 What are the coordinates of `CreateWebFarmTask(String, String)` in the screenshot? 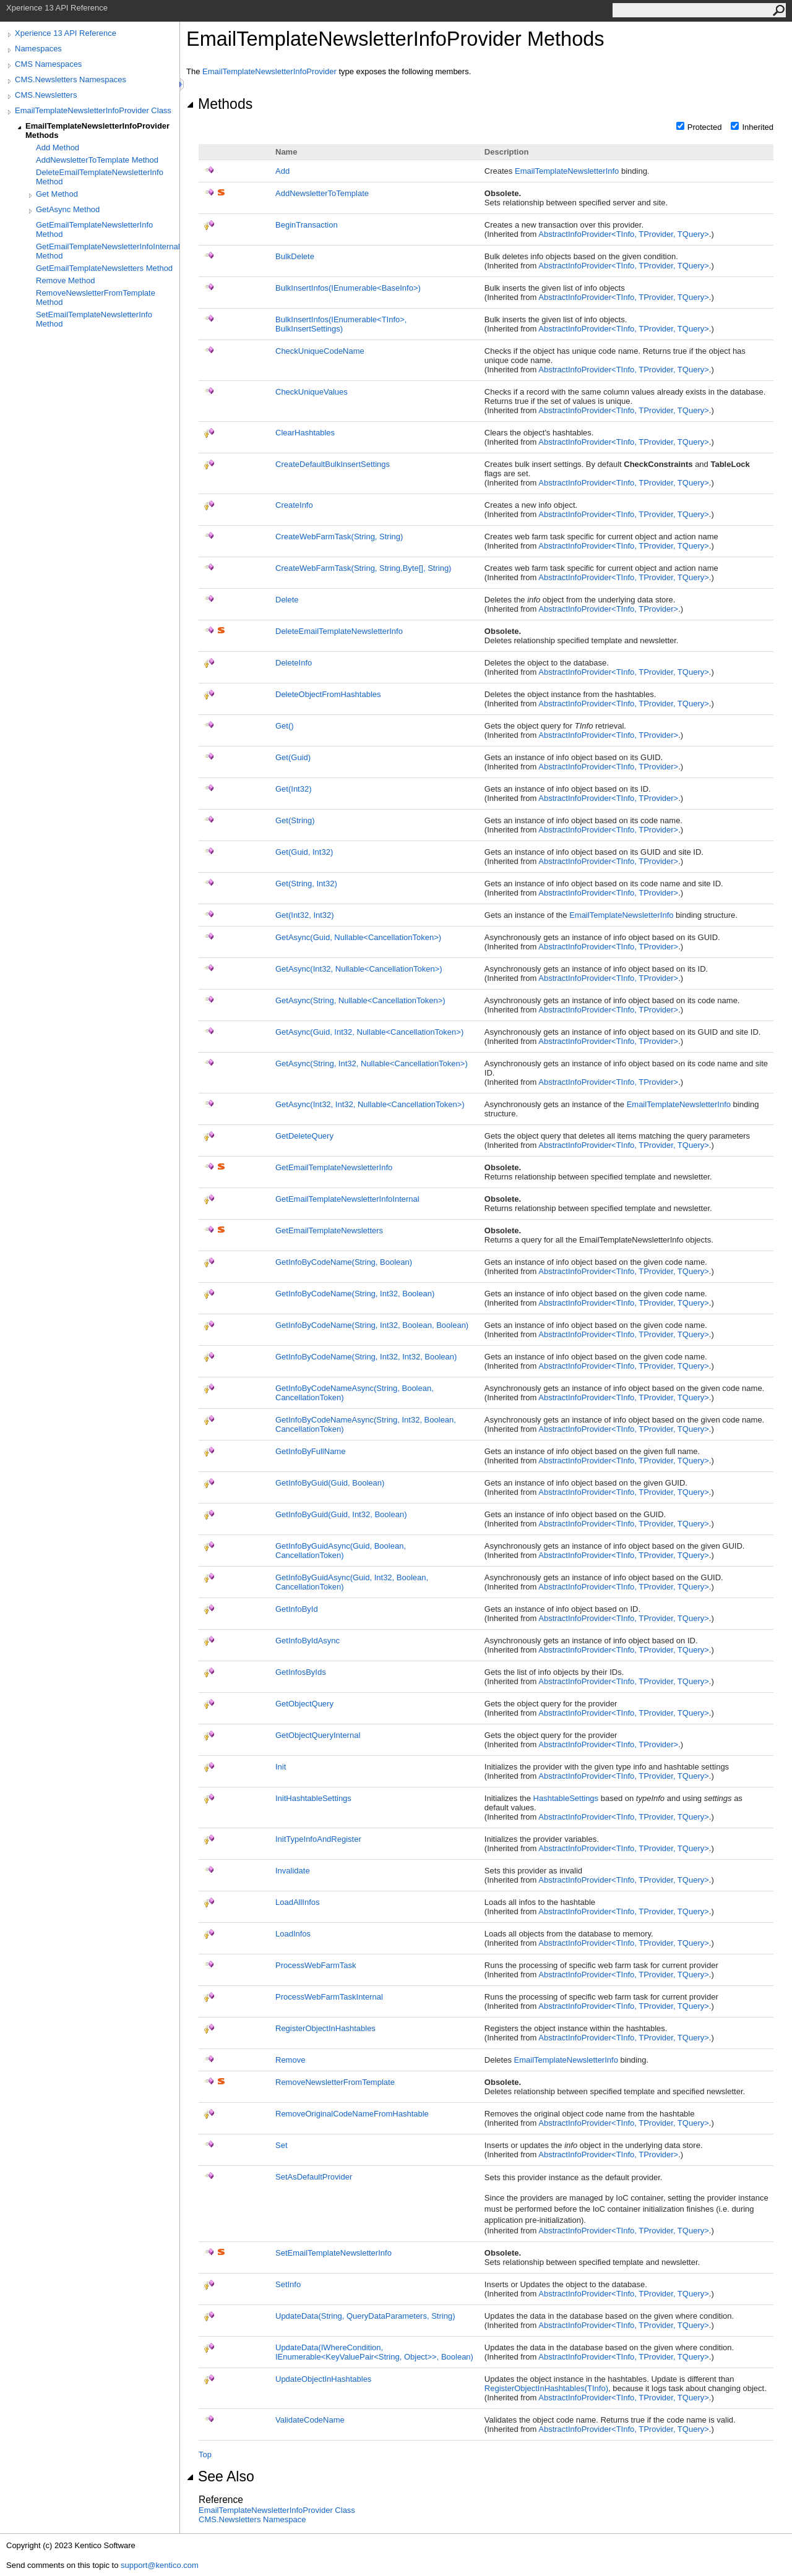 It's located at (339, 536).